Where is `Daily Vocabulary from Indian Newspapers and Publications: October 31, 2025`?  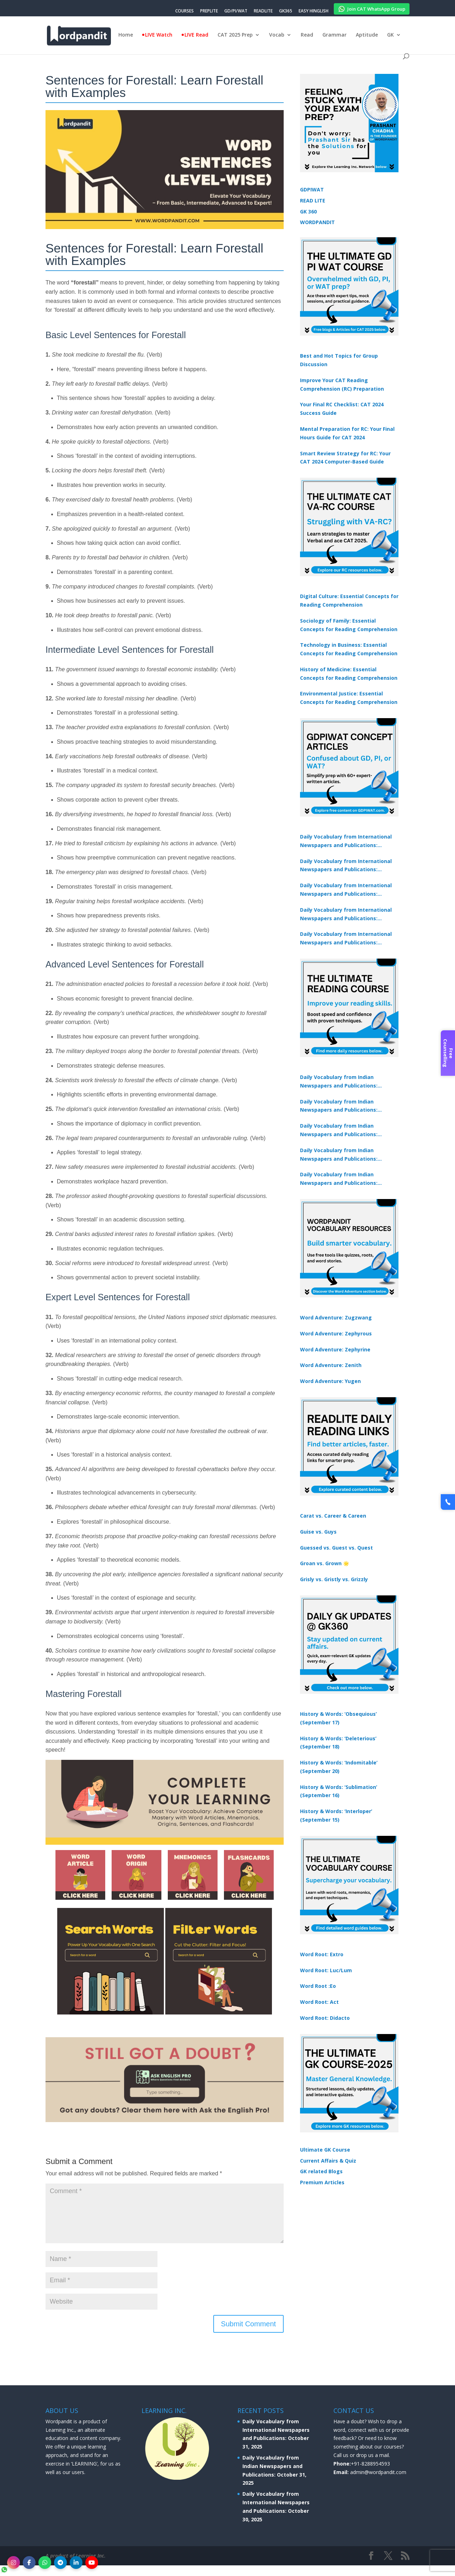
Daily Vocabulary from Indian Newspapers and Publications: October 31, 2025 is located at coordinates (339, 1082).